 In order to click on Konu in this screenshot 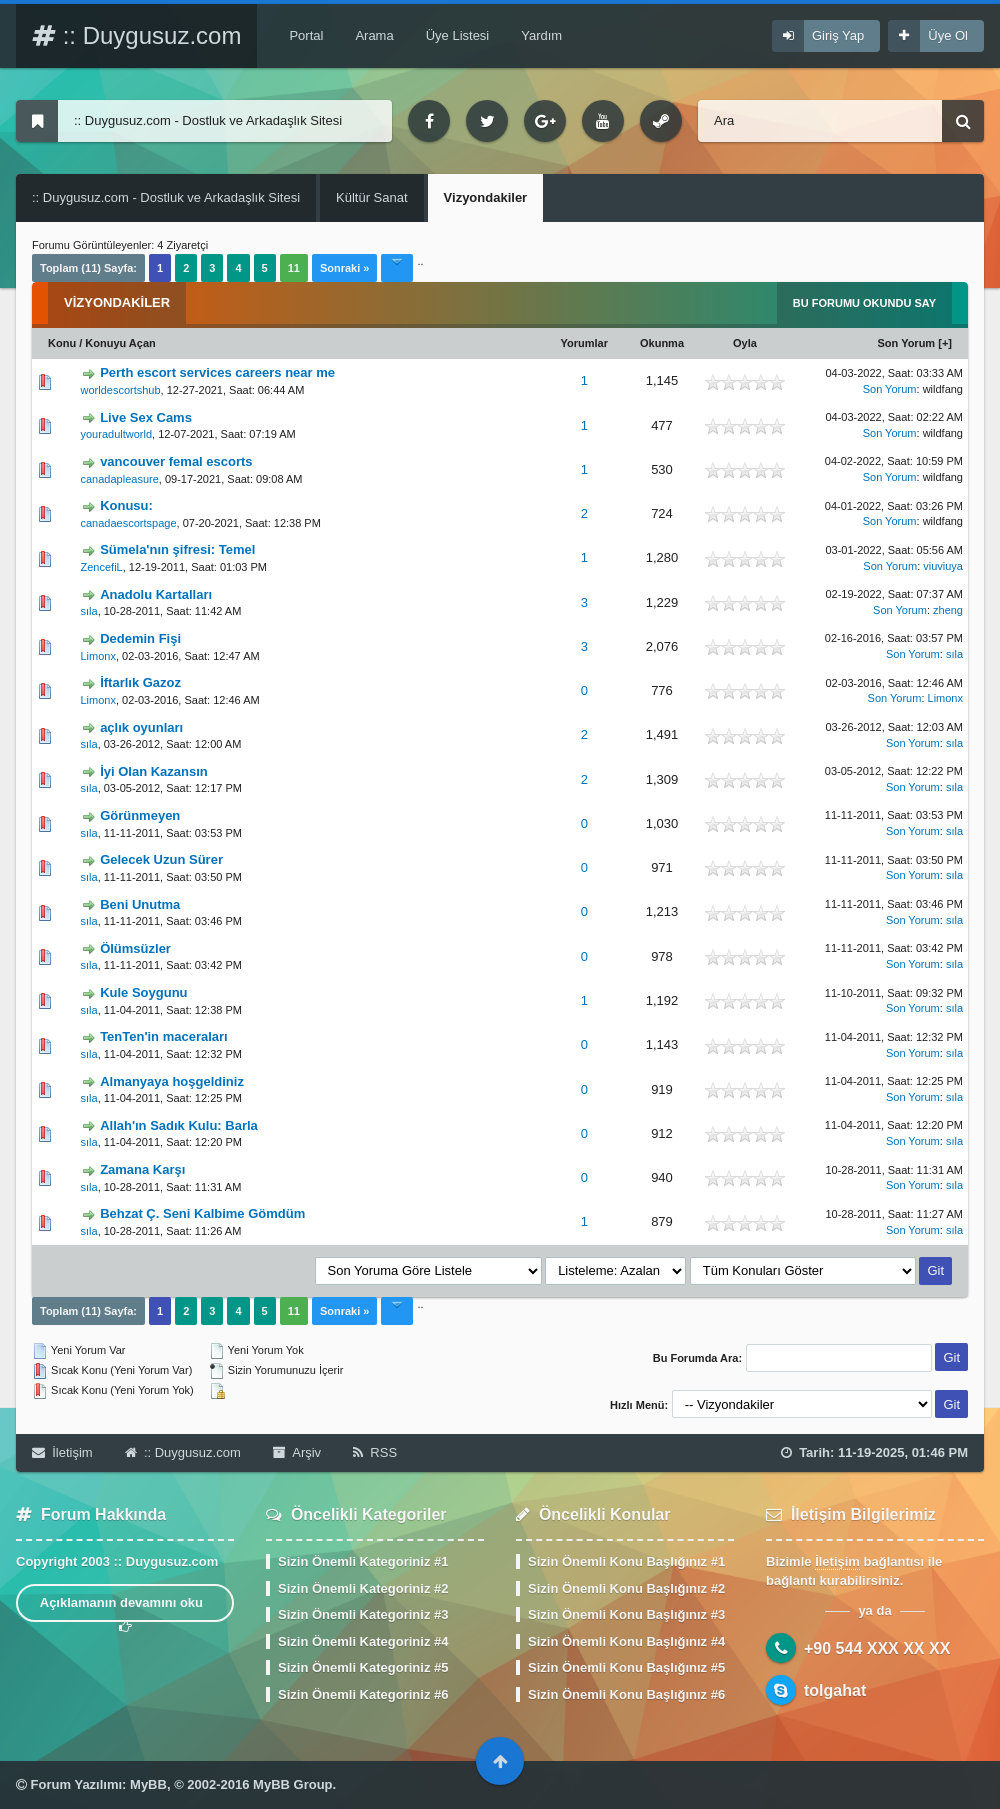, I will do `click(62, 343)`.